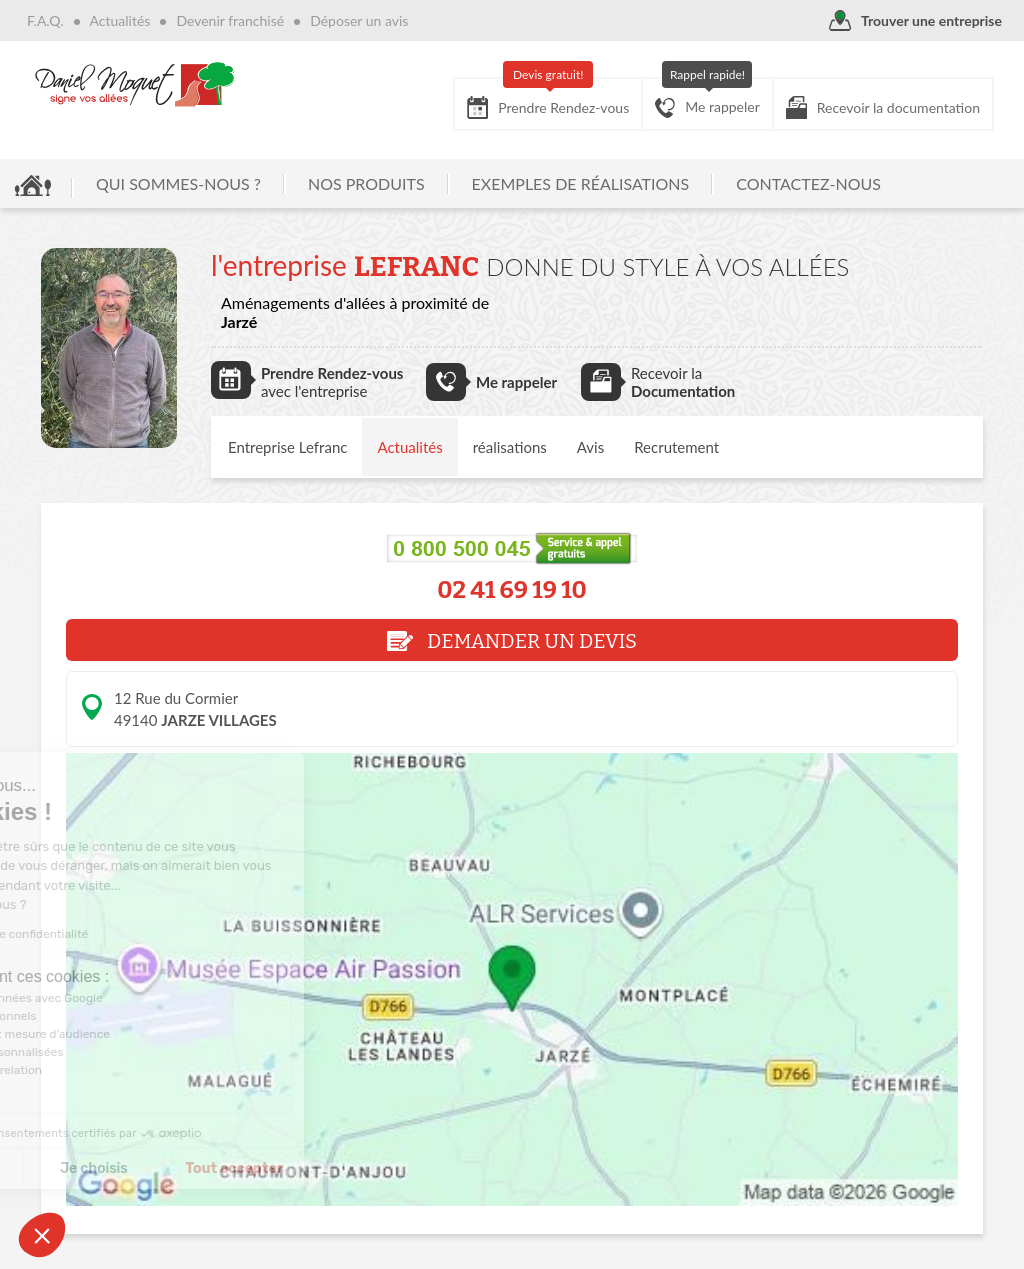 This screenshot has height=1269, width=1024. What do you see at coordinates (707, 98) in the screenshot?
I see `Me rappeler` at bounding box center [707, 98].